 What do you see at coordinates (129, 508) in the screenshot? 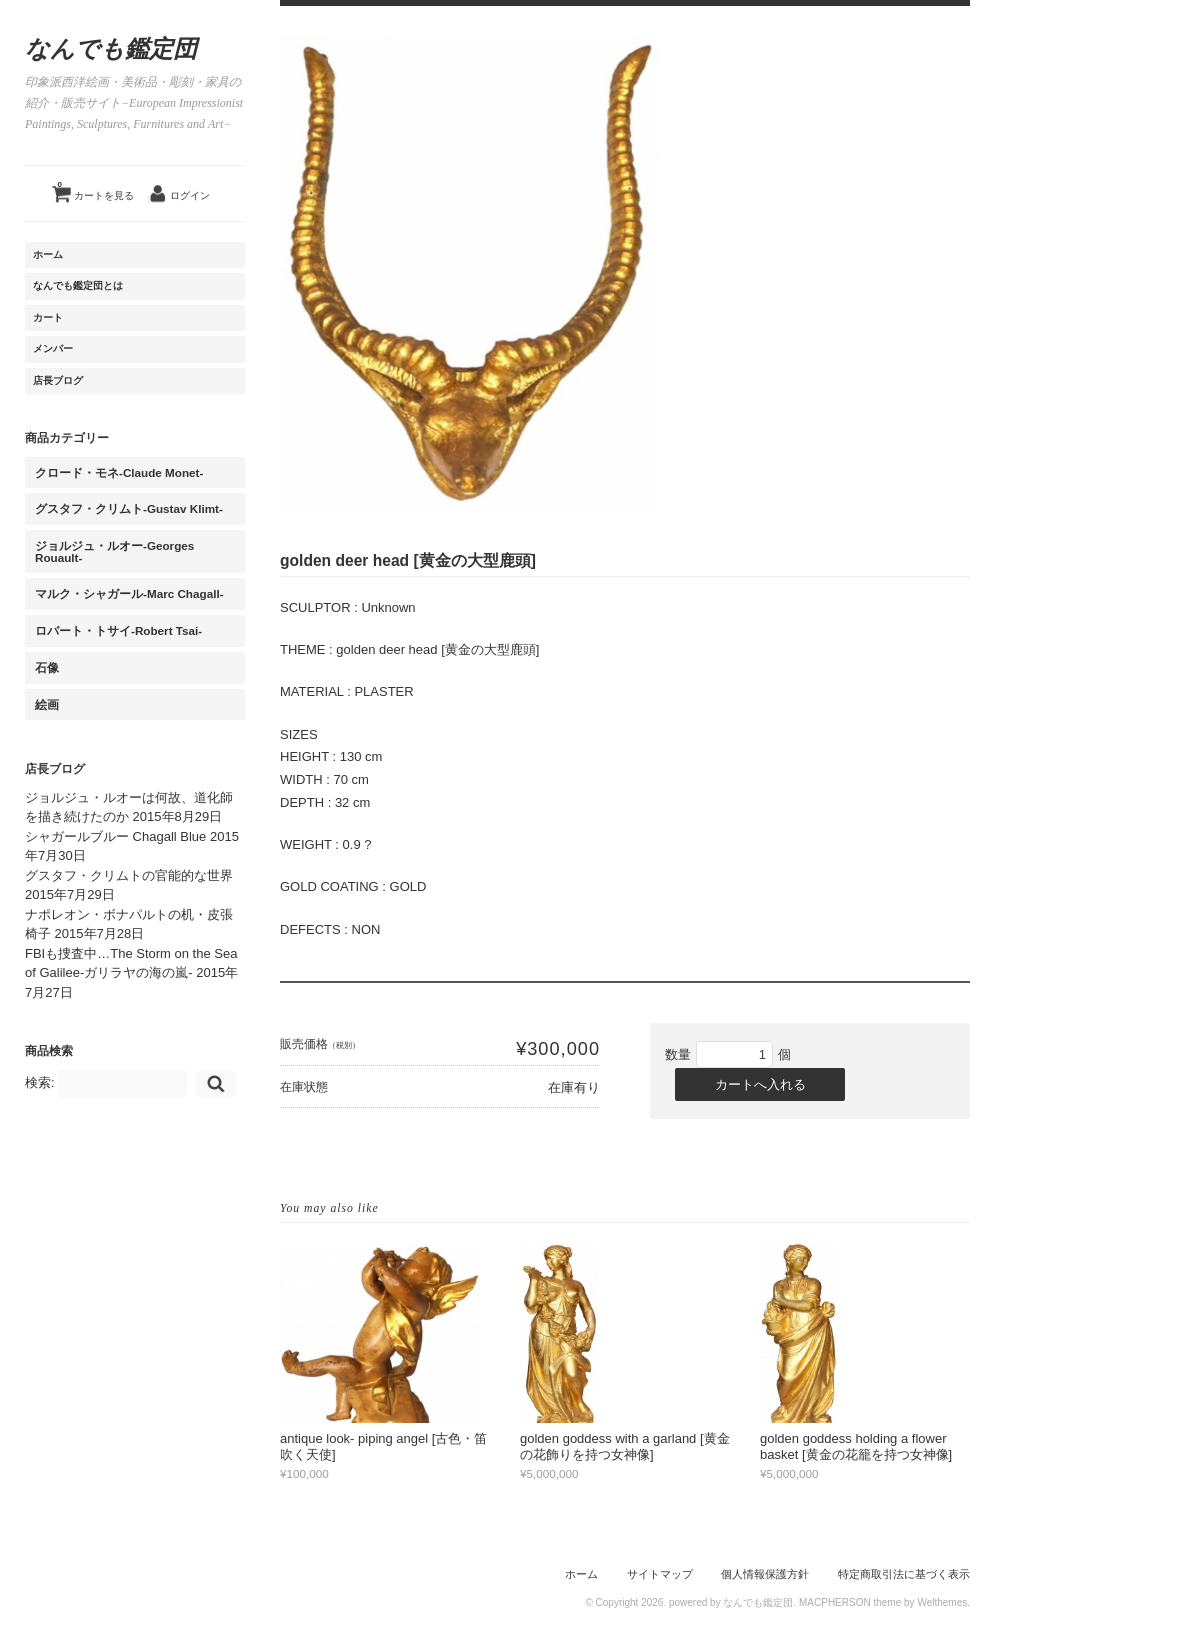
I see `グスタフ・クリムト-Gustav Klimt-` at bounding box center [129, 508].